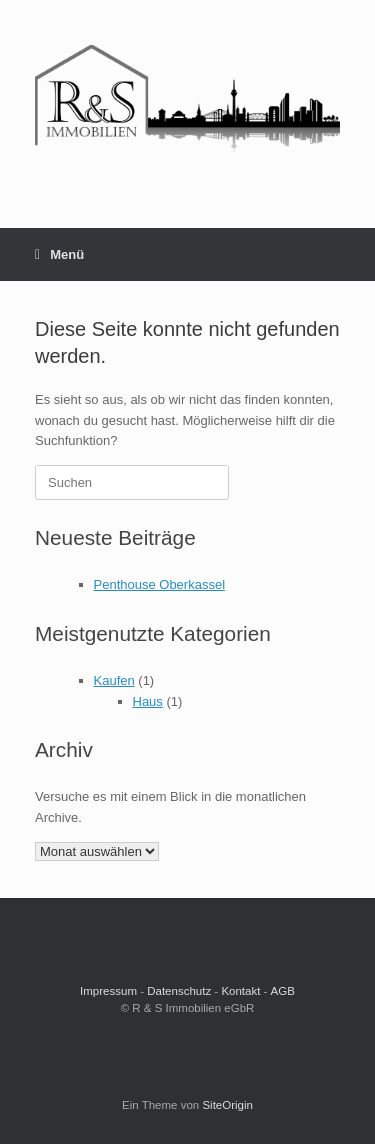 The image size is (375, 1144). Describe the element at coordinates (283, 991) in the screenshot. I see `AGB` at that location.